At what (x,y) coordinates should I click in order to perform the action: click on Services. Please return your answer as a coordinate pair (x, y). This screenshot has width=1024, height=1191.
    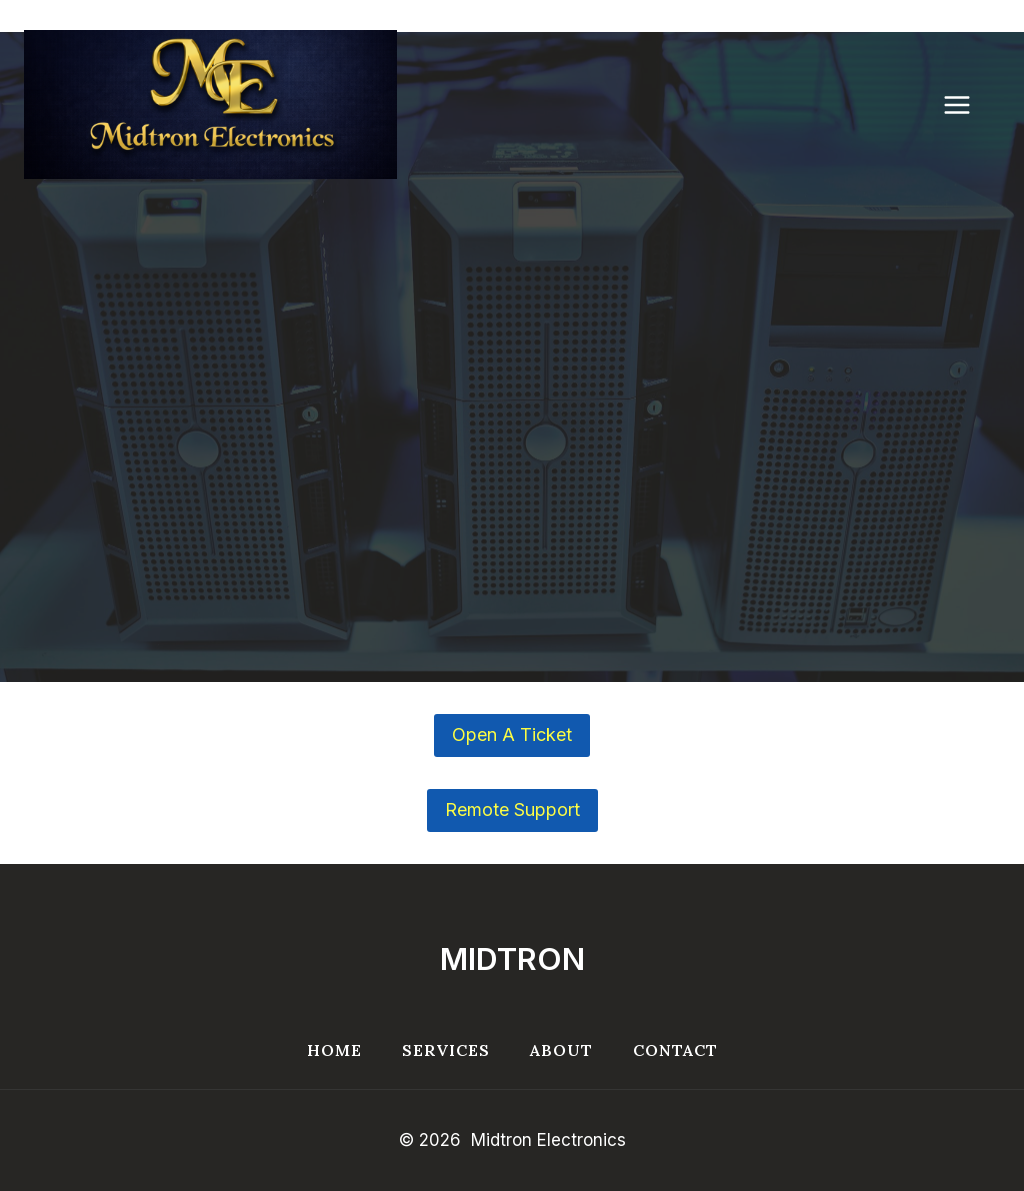
    Looking at the image, I should click on (446, 1050).